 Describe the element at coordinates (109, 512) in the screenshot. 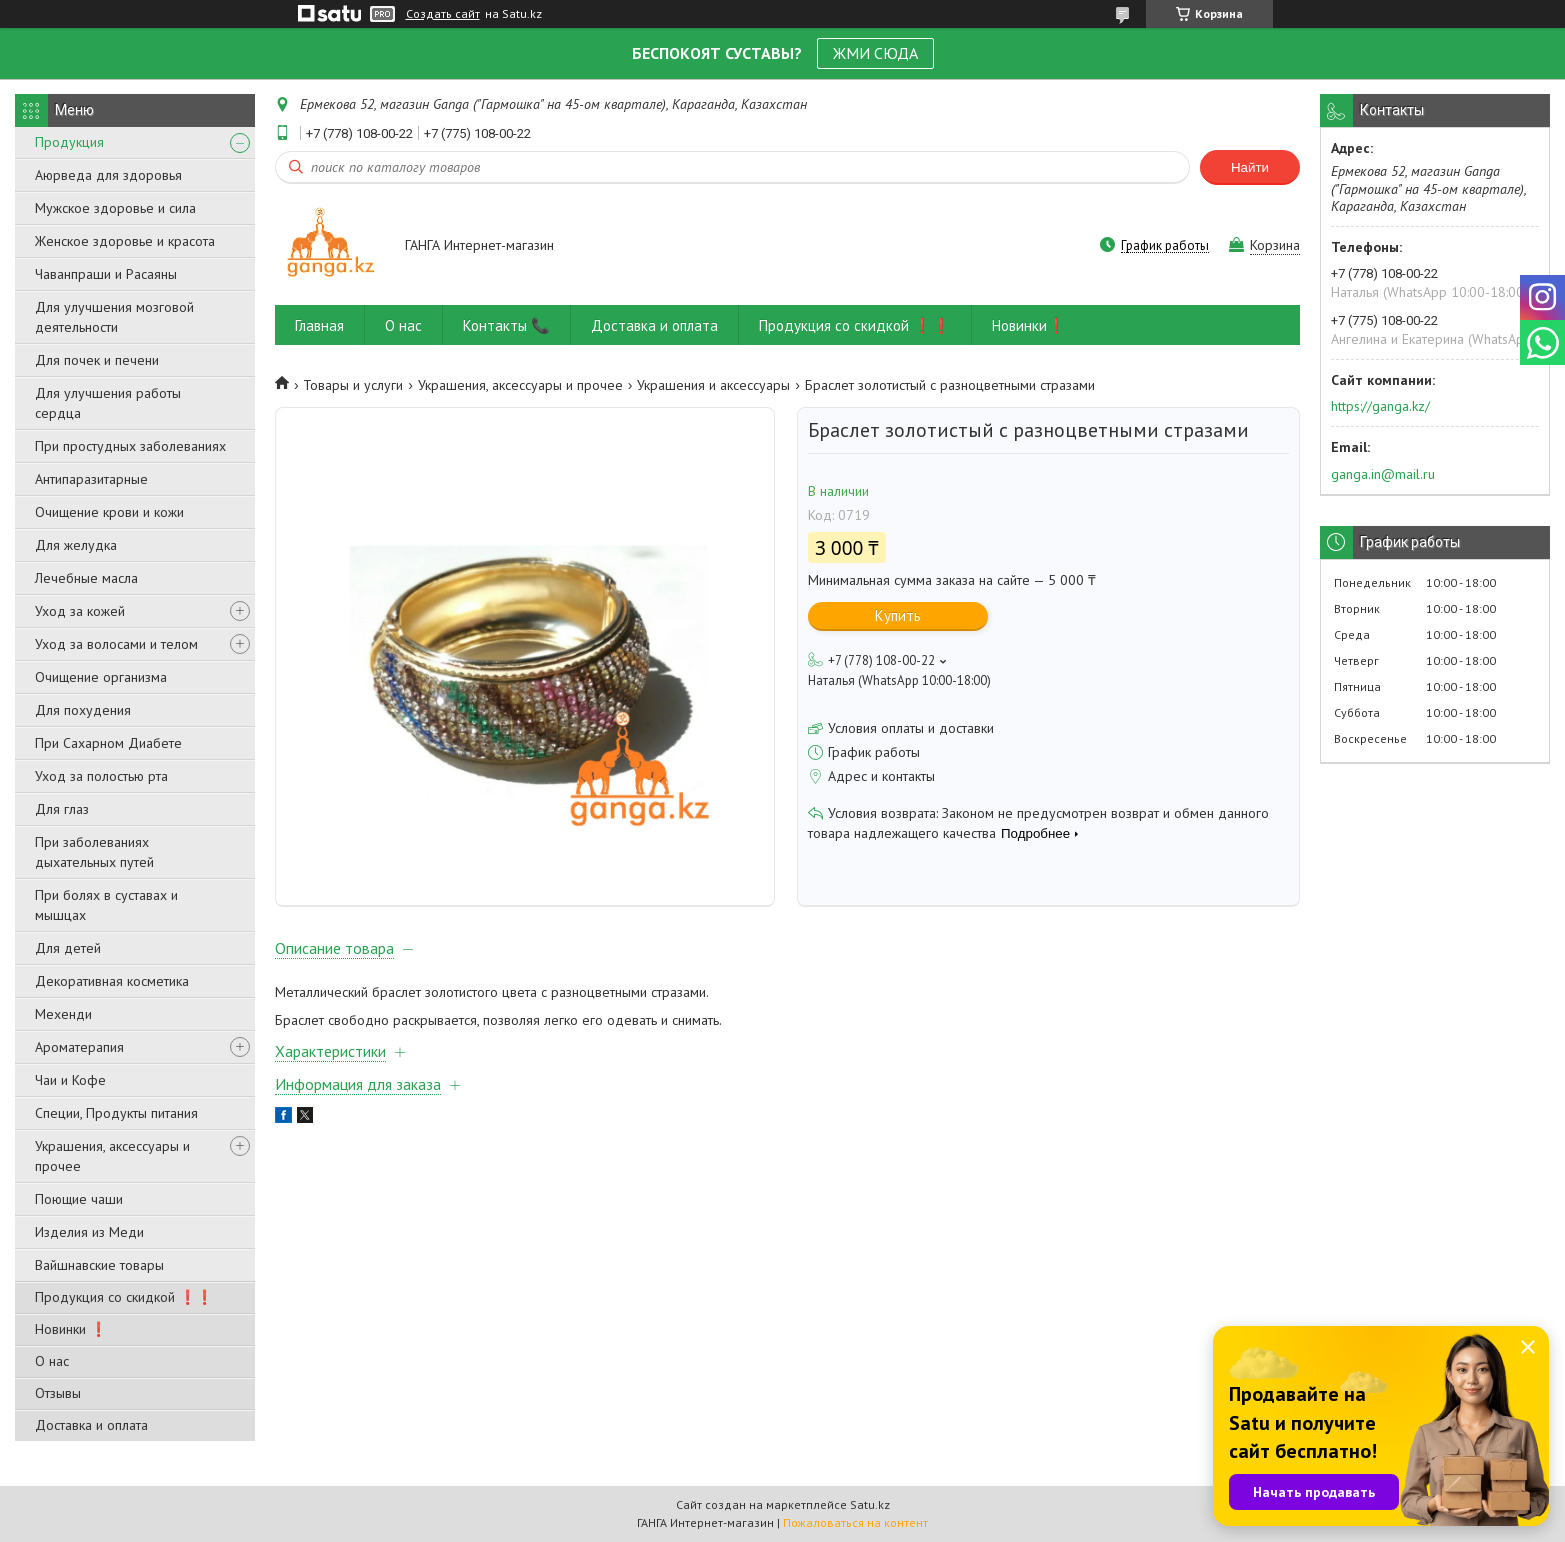

I see `Очищение крови и кожи` at that location.